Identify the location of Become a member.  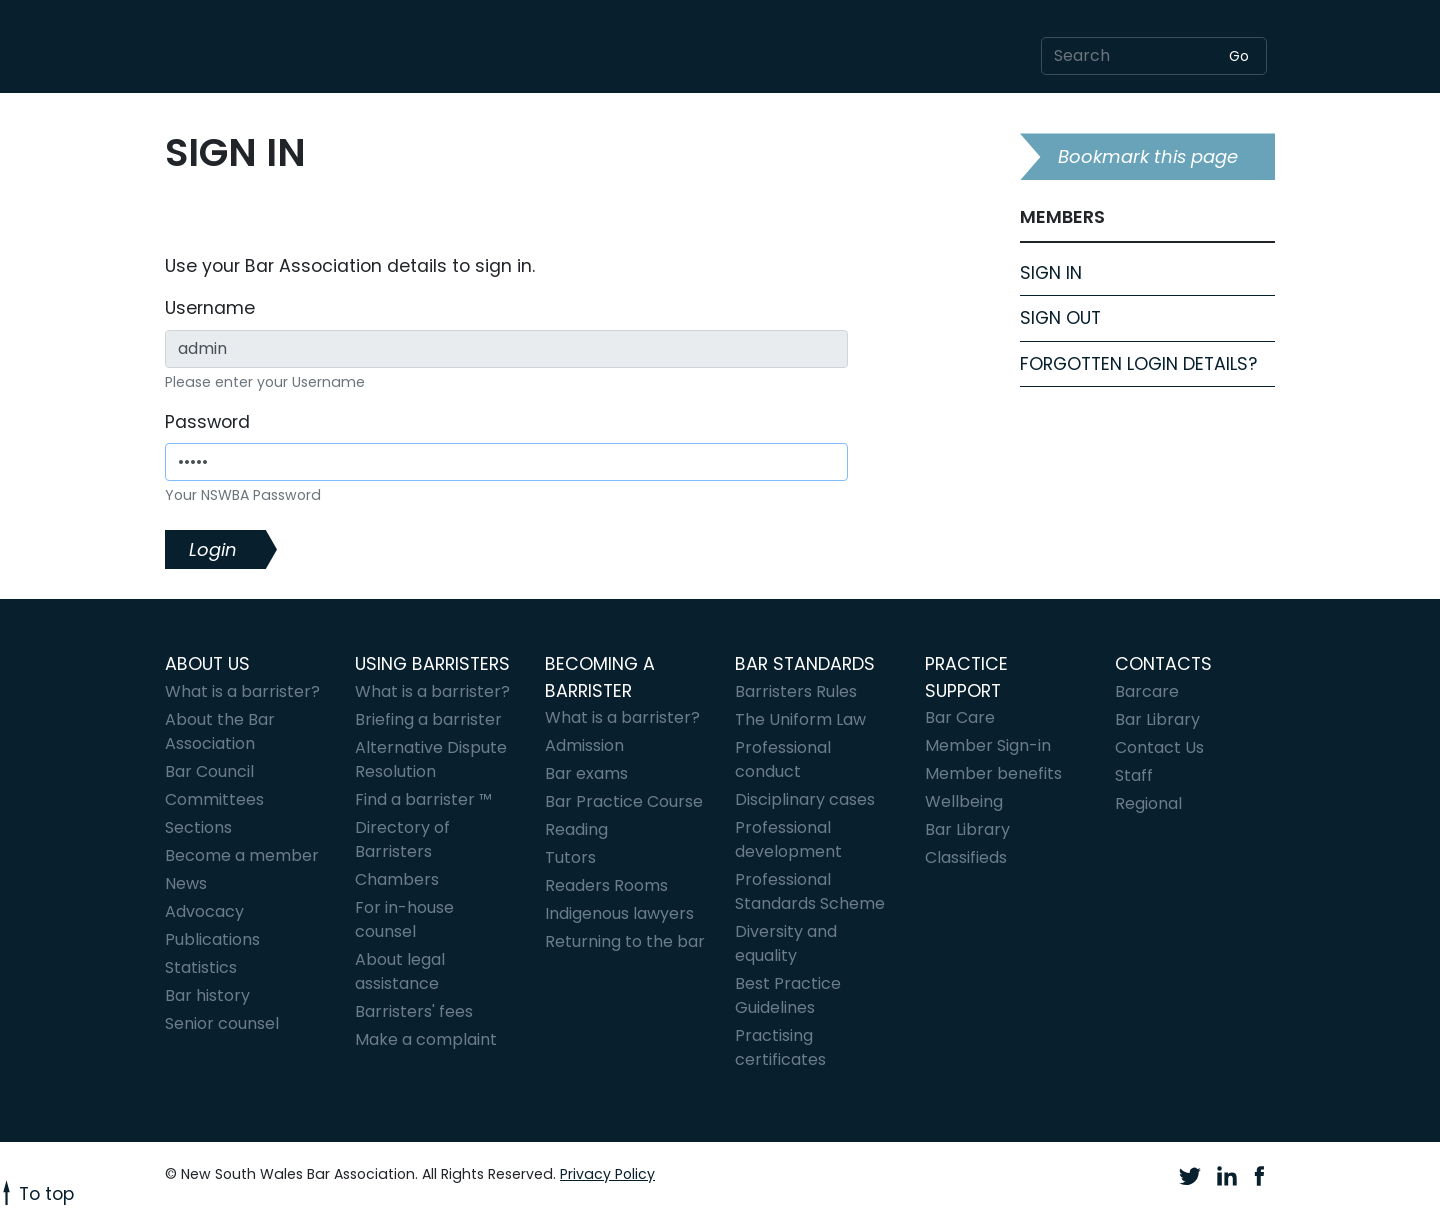
(242, 855).